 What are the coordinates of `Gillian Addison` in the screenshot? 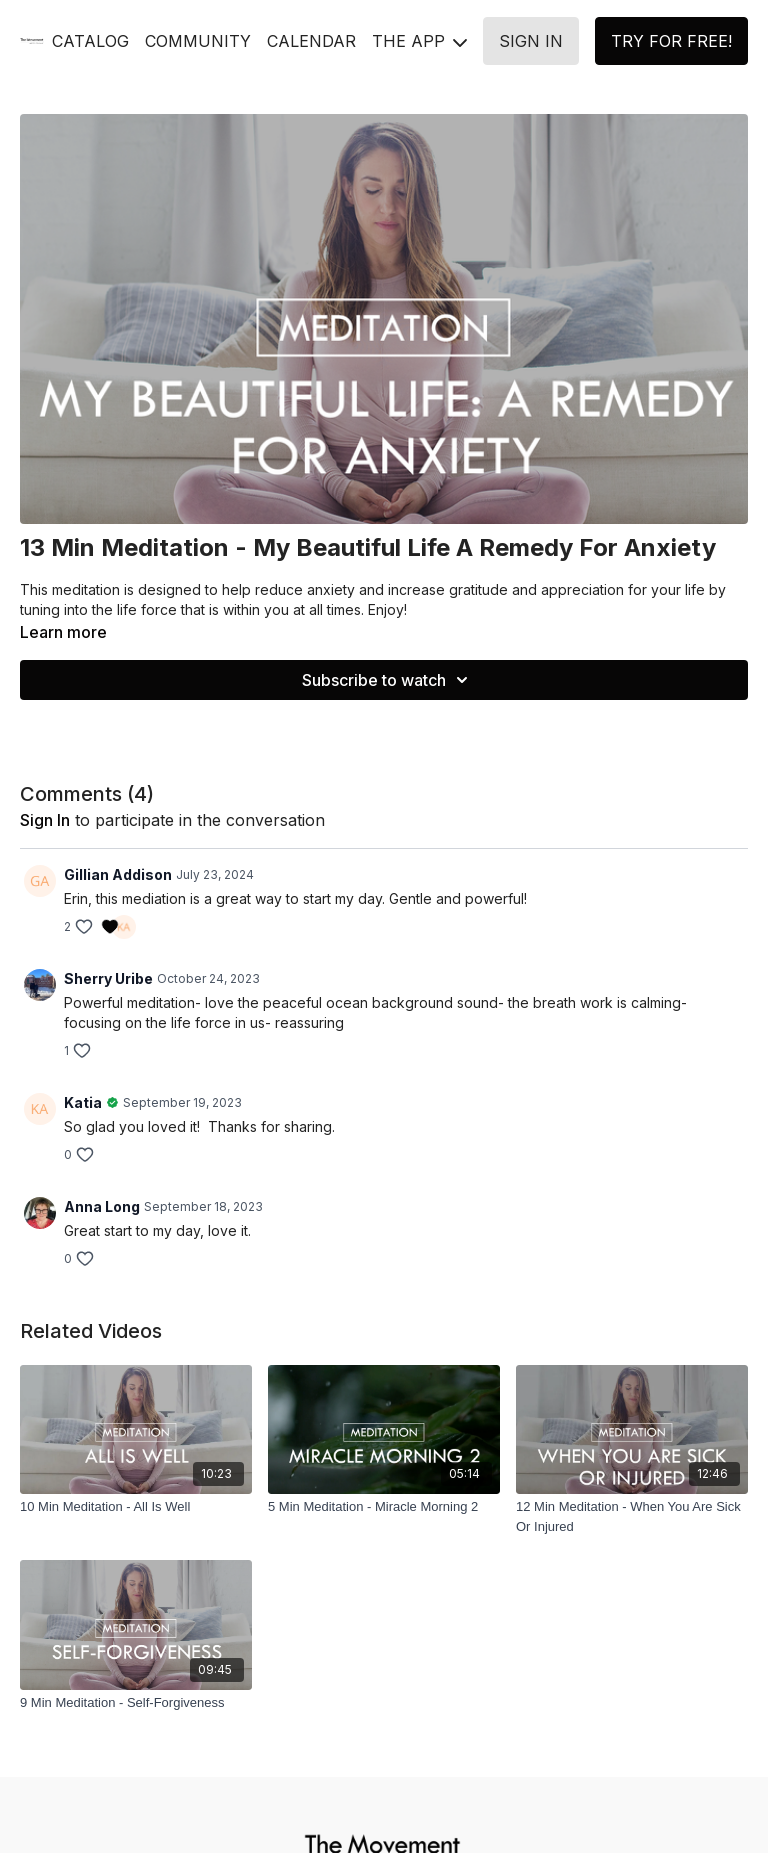 It's located at (118, 874).